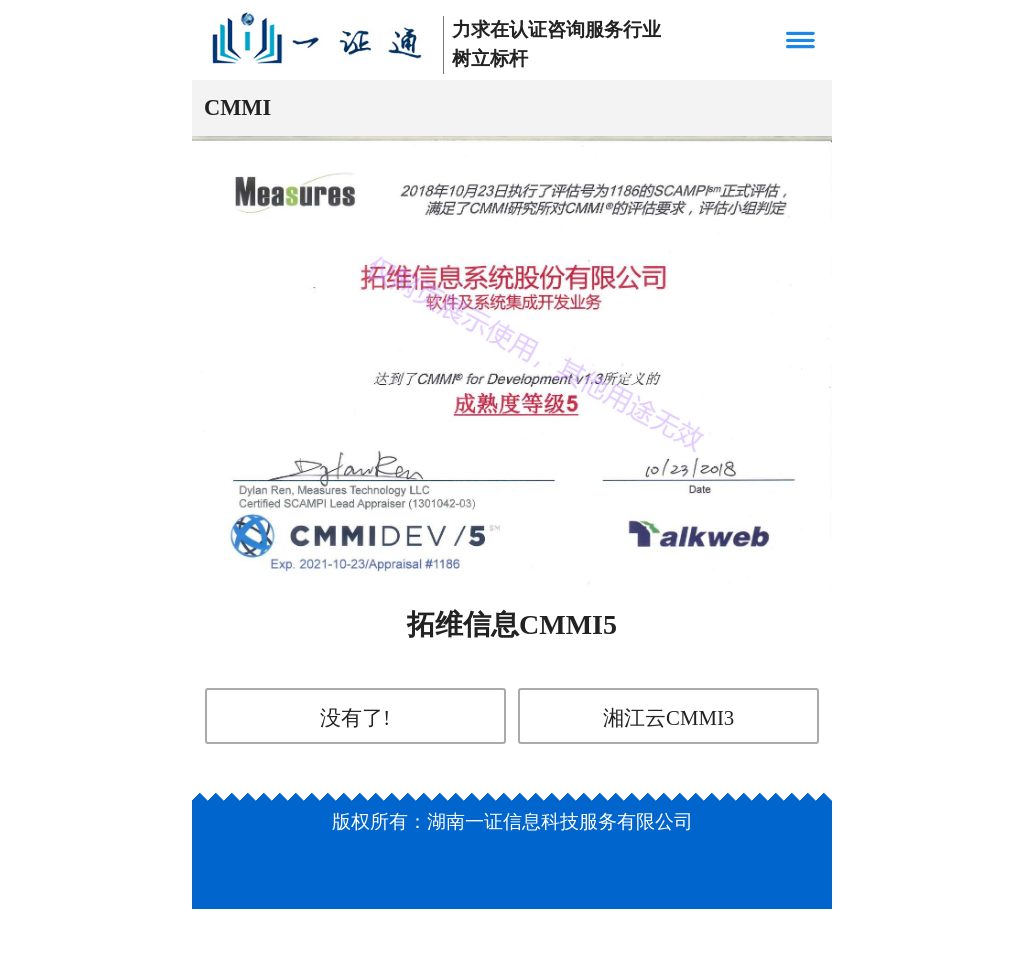 This screenshot has height=958, width=1024. Describe the element at coordinates (668, 717) in the screenshot. I see `湘江云CMMI3` at that location.